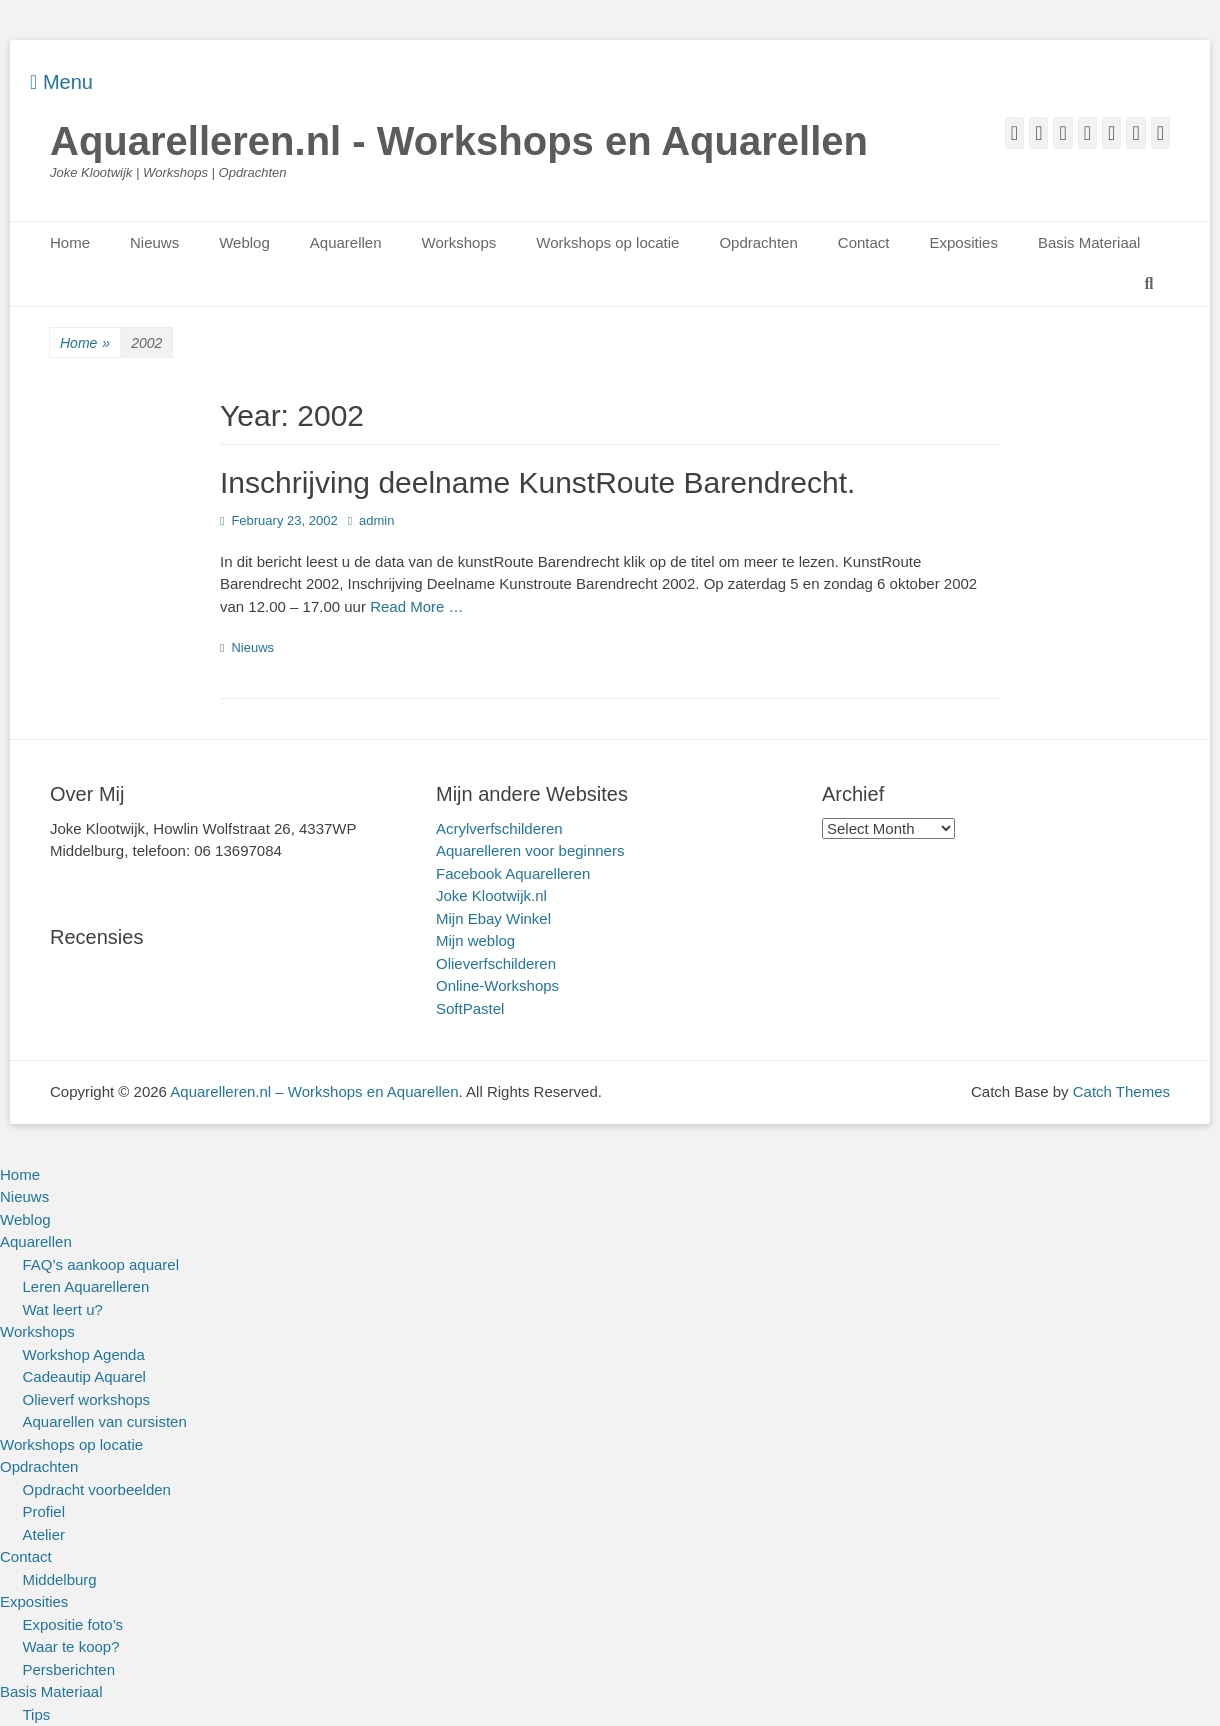 The image size is (1220, 1726). Describe the element at coordinates (101, 1264) in the screenshot. I see `FAQ’s aankoop aquarel` at that location.